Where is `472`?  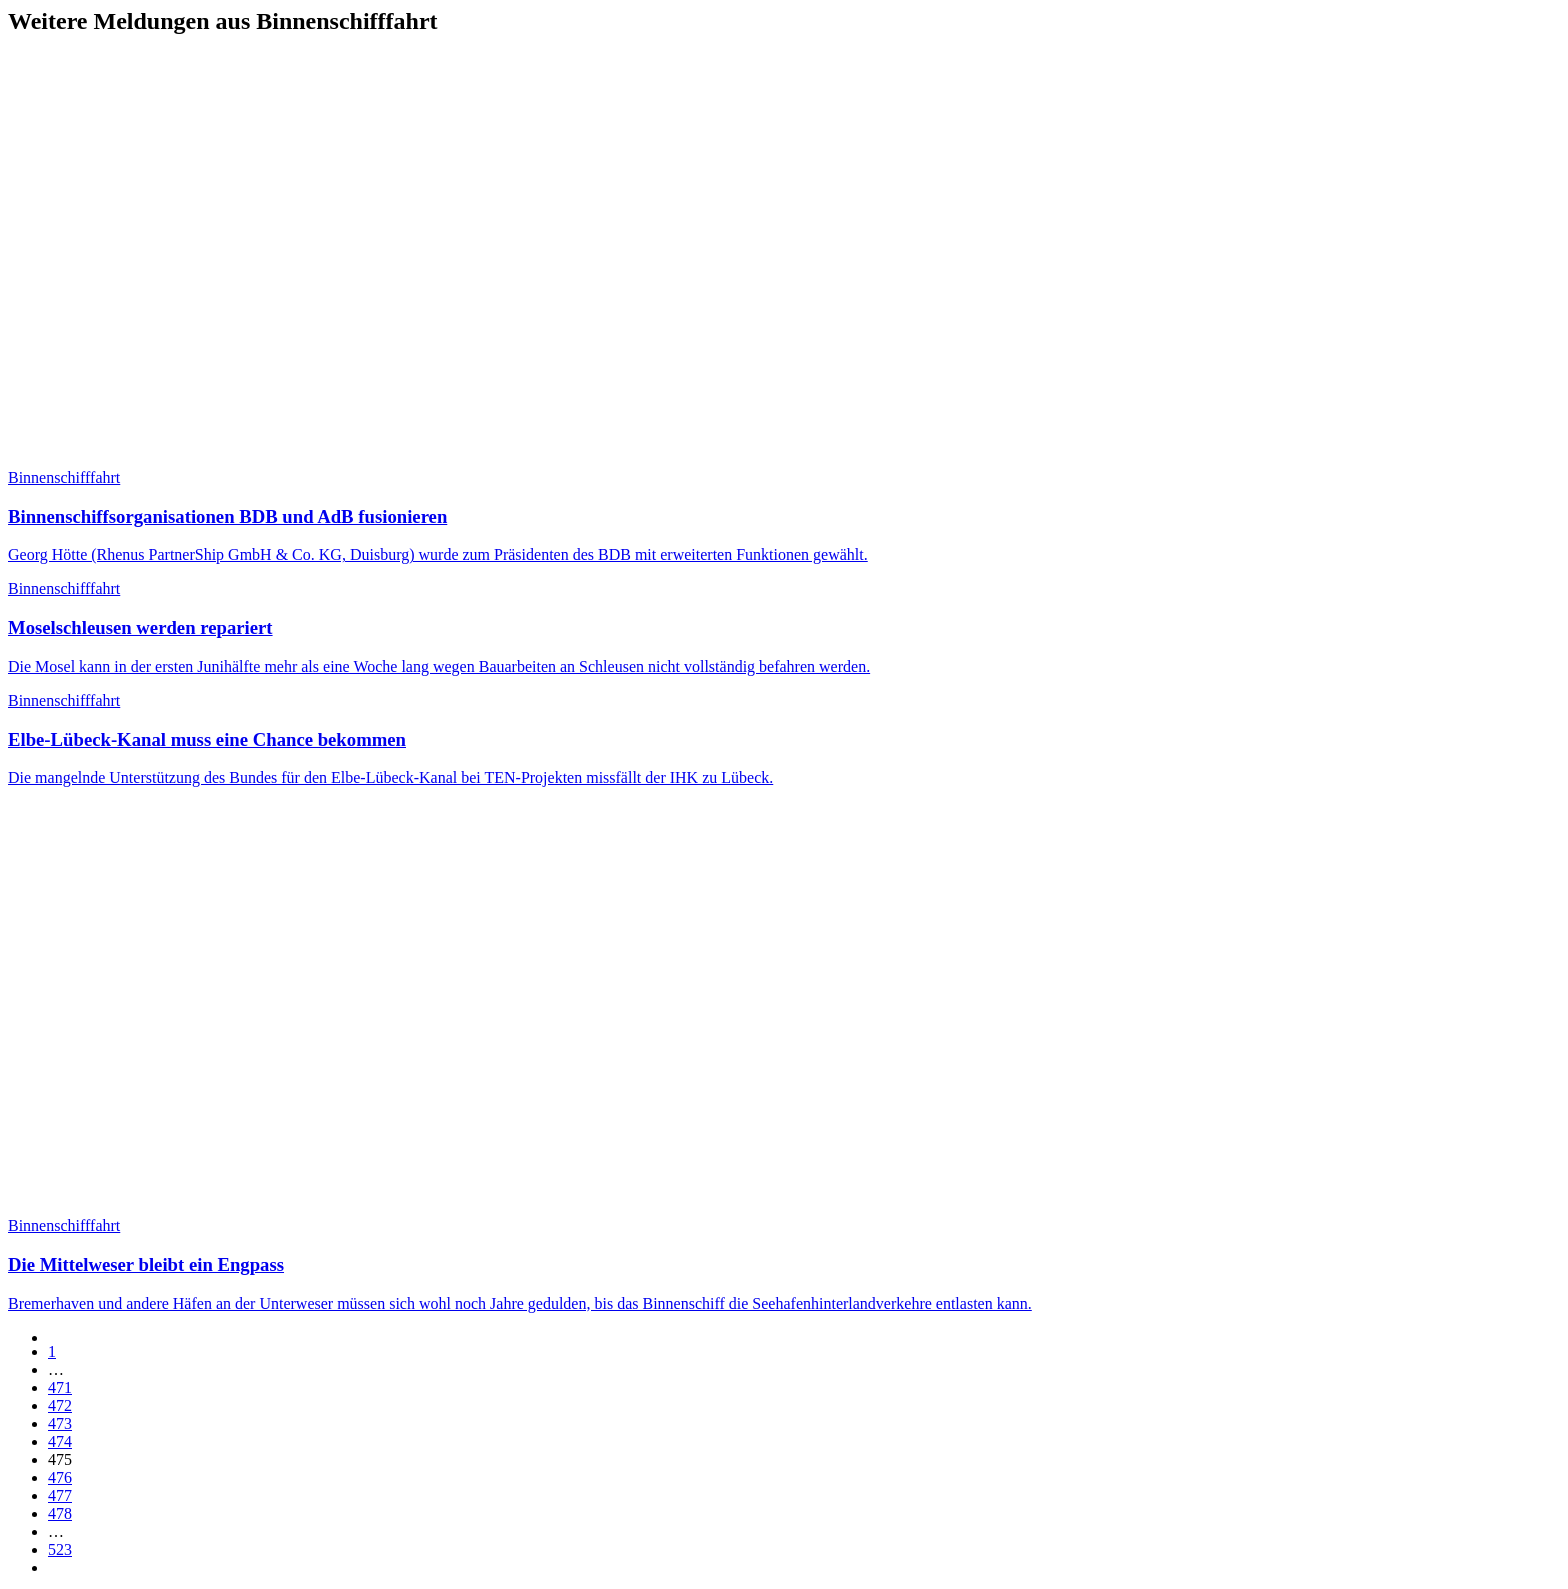
472 is located at coordinates (60, 1405).